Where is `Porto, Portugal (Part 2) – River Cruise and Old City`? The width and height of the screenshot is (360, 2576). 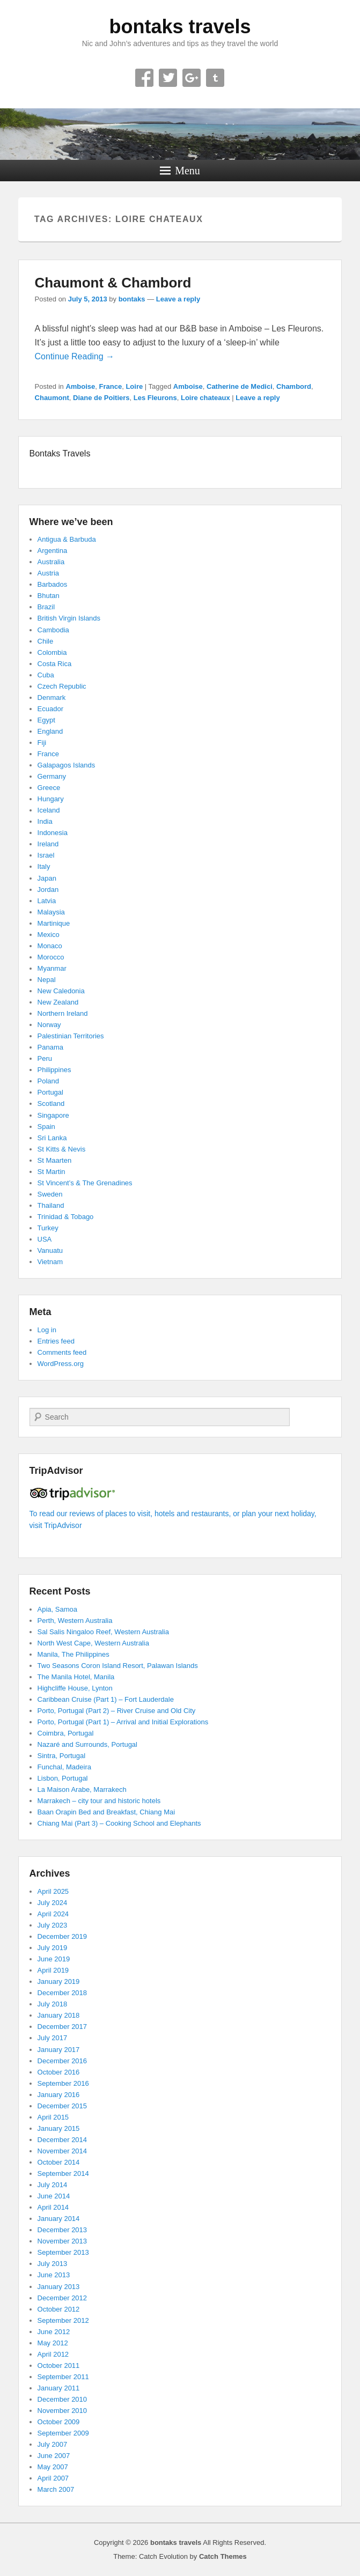
Porto, Portugal (Part 2) – River Cruise and Old City is located at coordinates (117, 1711).